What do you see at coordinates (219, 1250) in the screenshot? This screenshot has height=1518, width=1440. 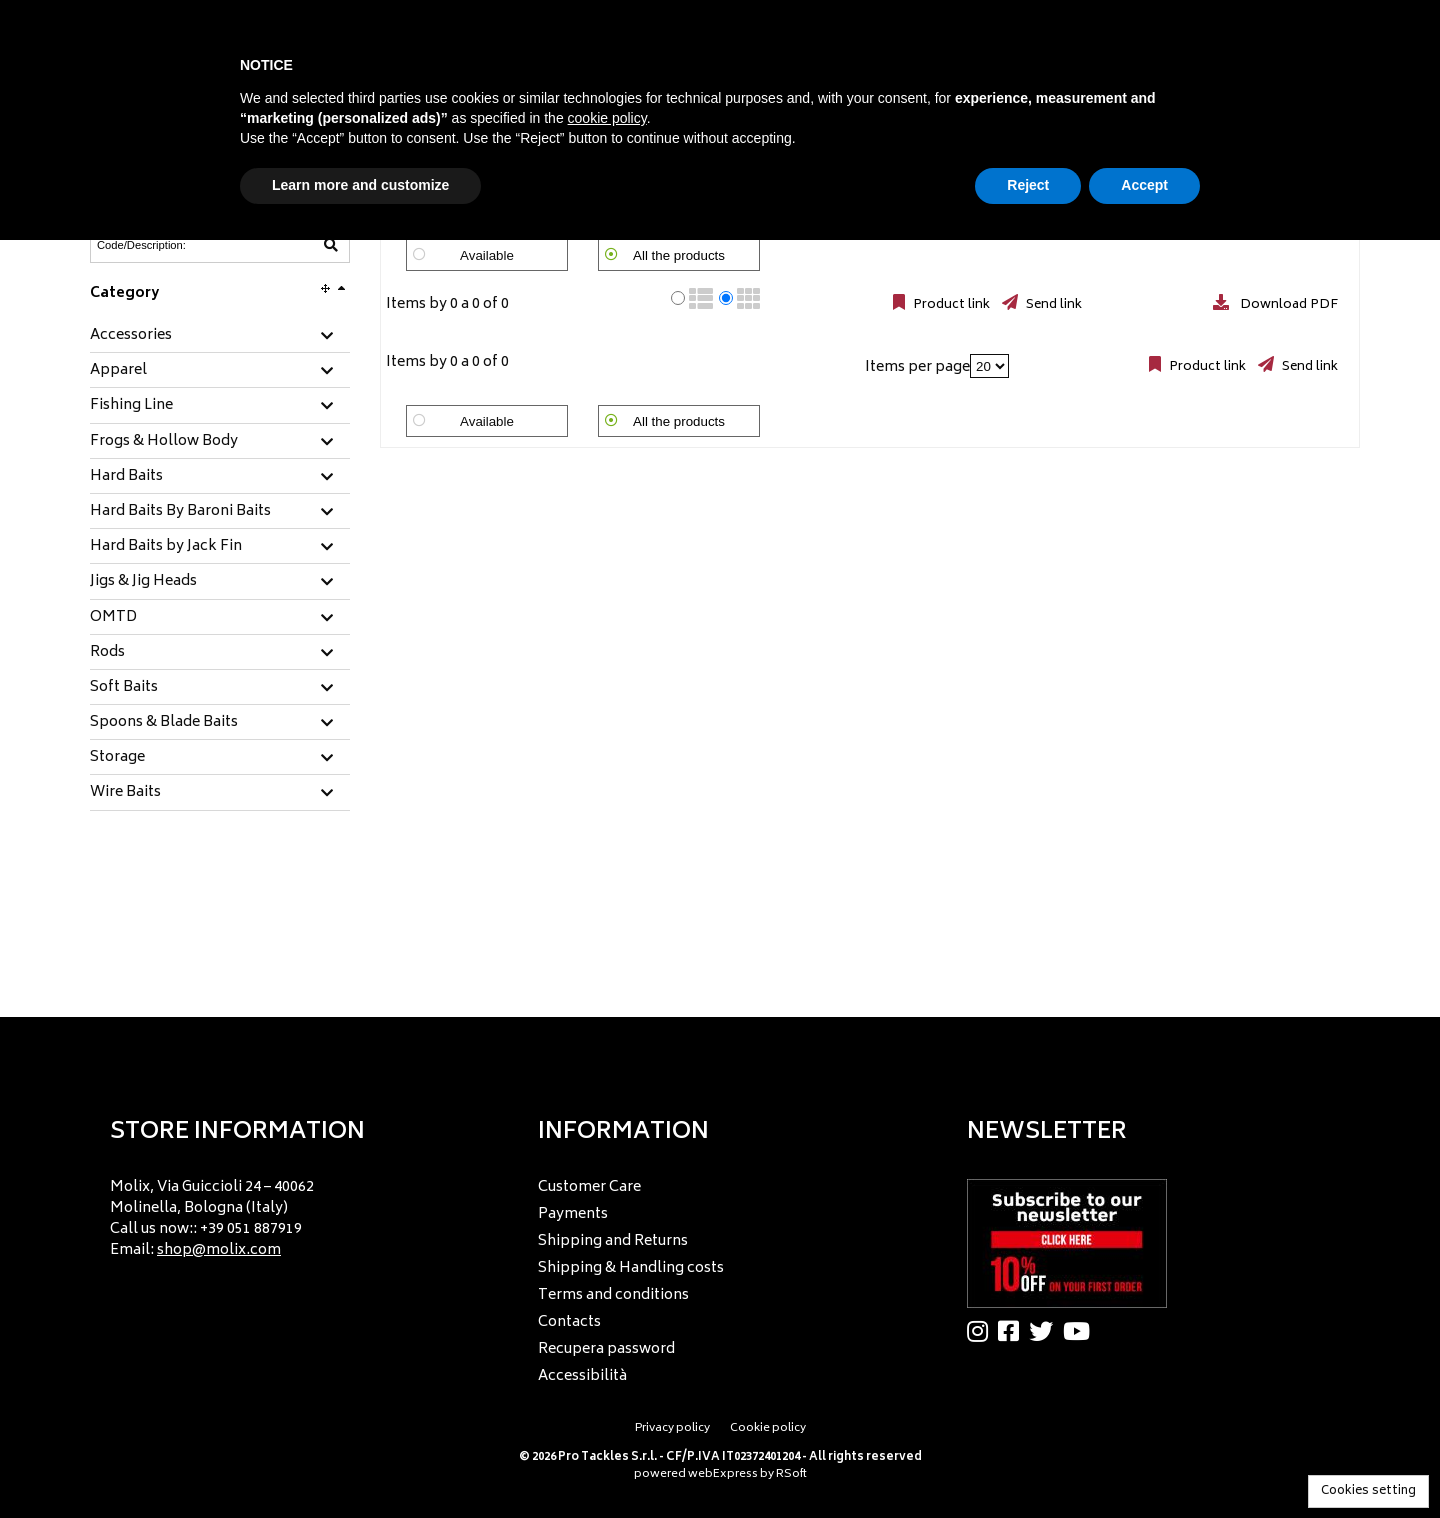 I see `shop@molix.com` at bounding box center [219, 1250].